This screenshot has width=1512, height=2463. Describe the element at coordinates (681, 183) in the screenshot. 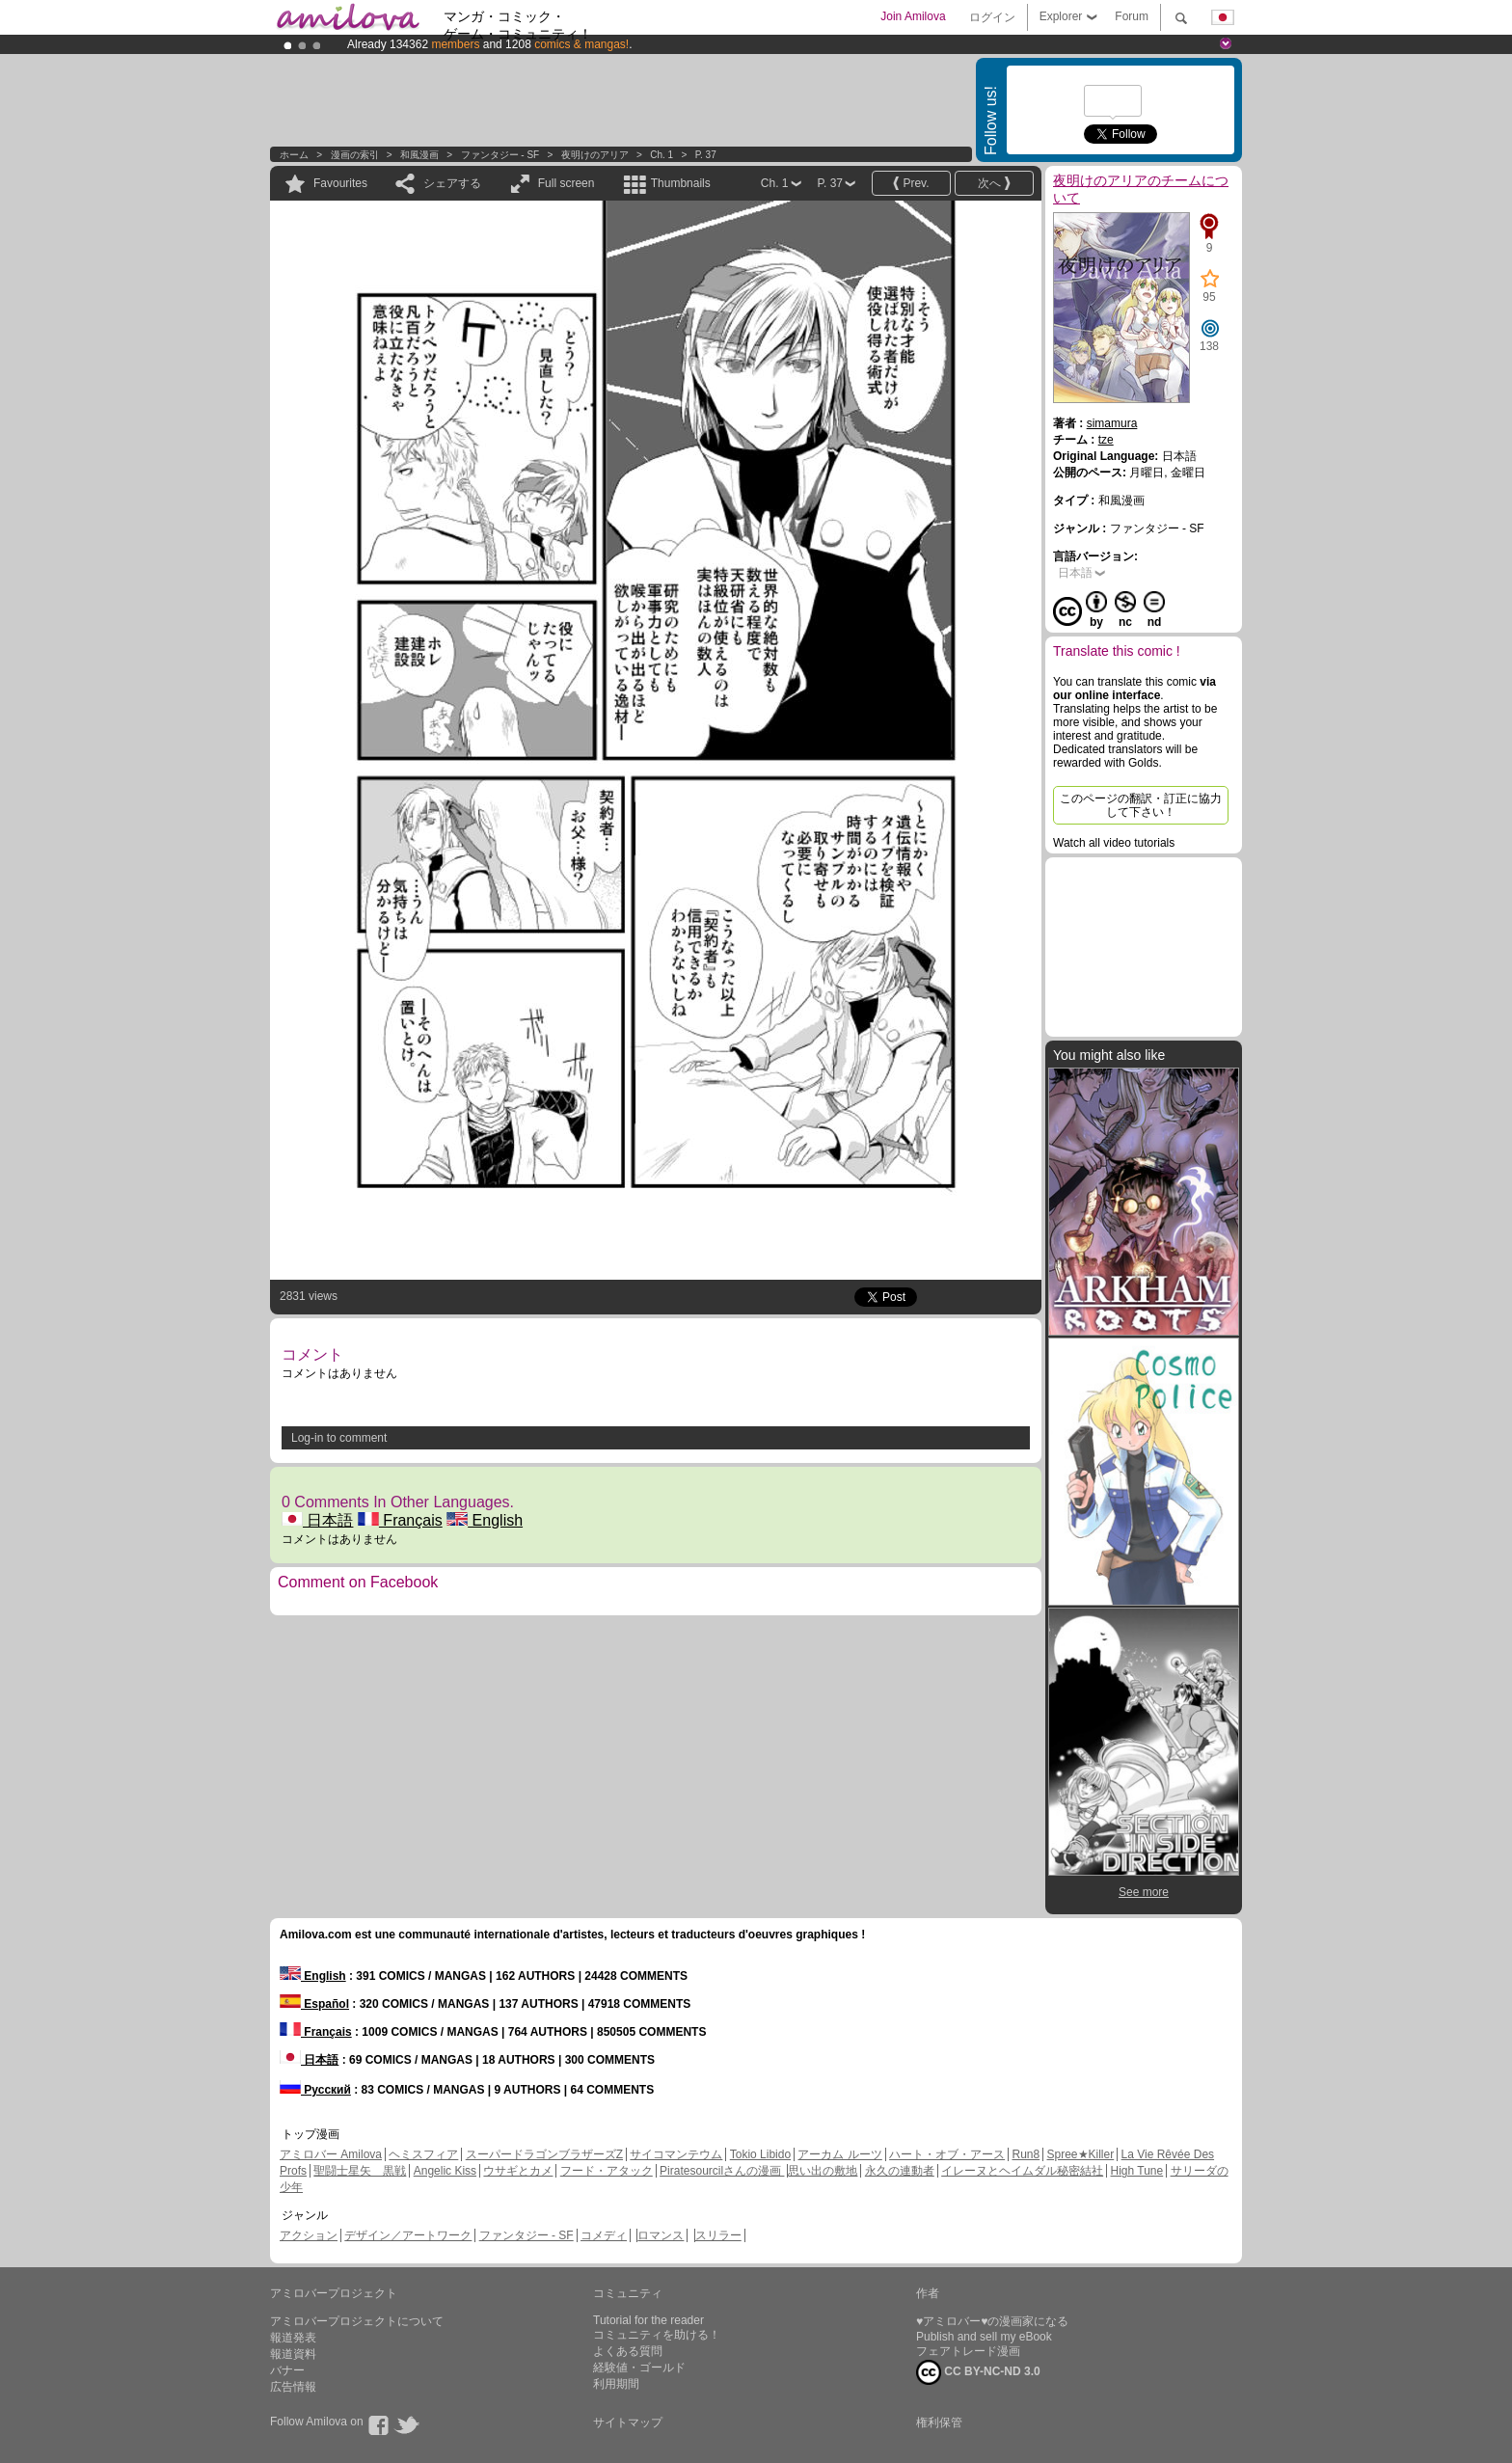

I see `Thumbnails` at that location.